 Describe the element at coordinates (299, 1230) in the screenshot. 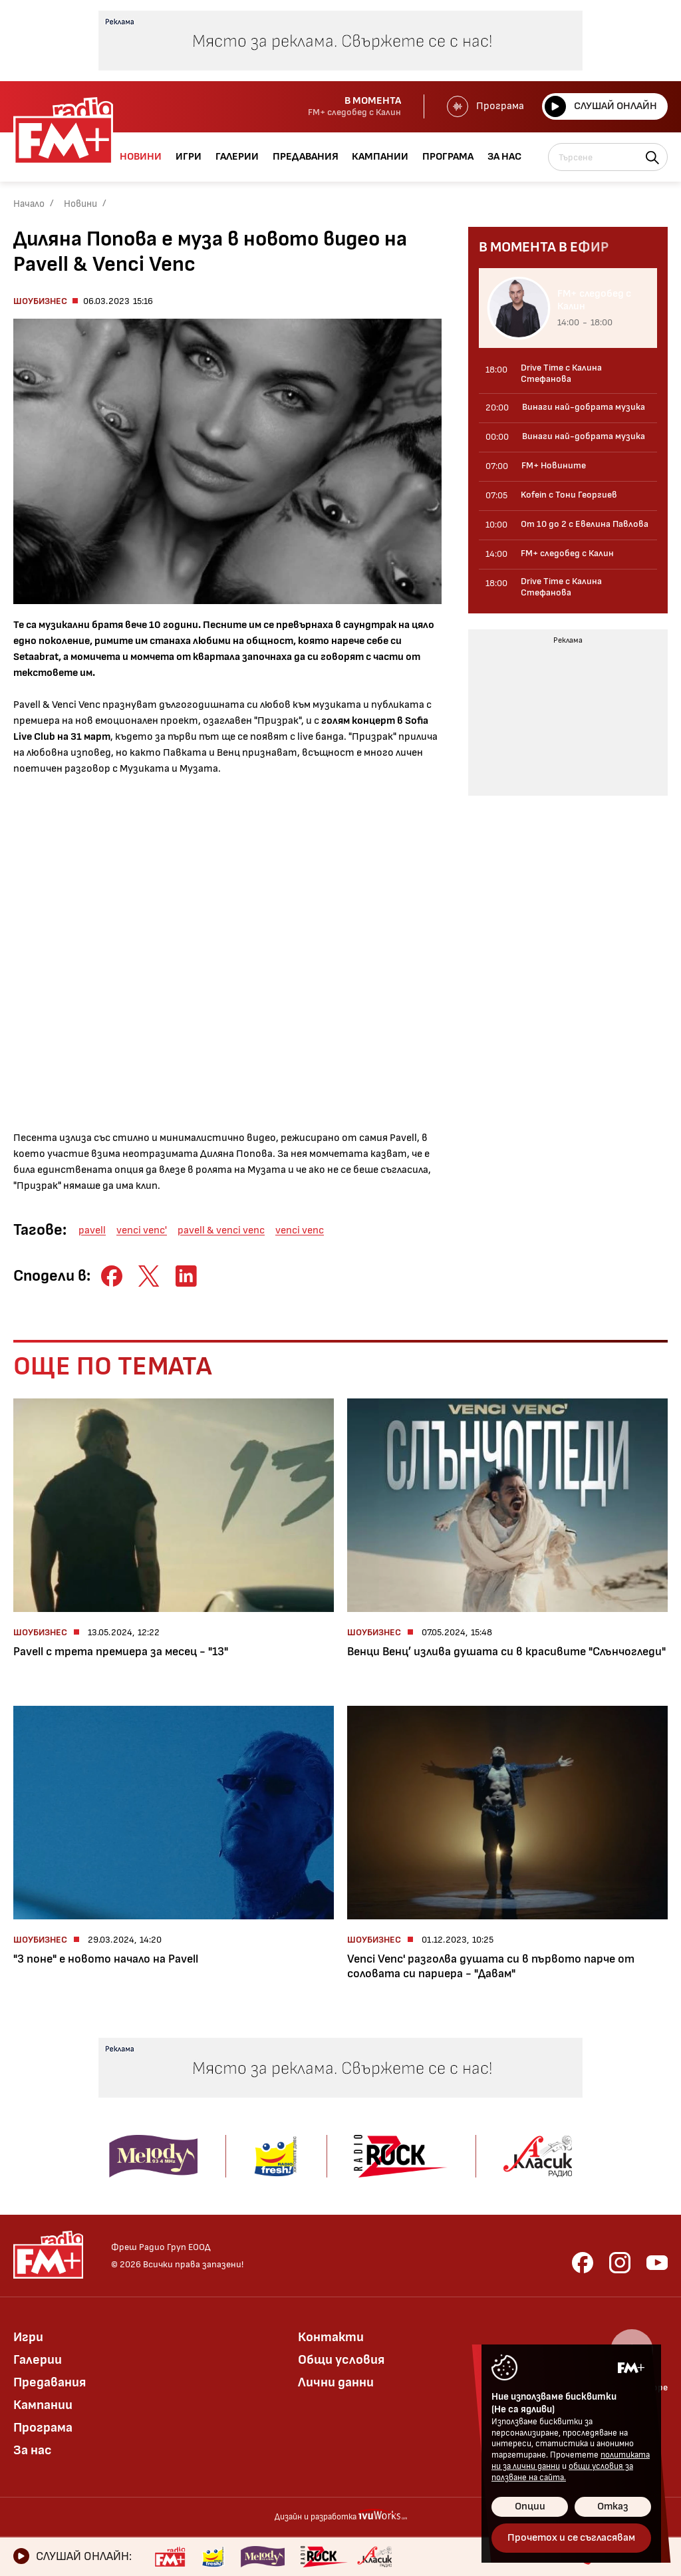

I see `venci venc` at that location.